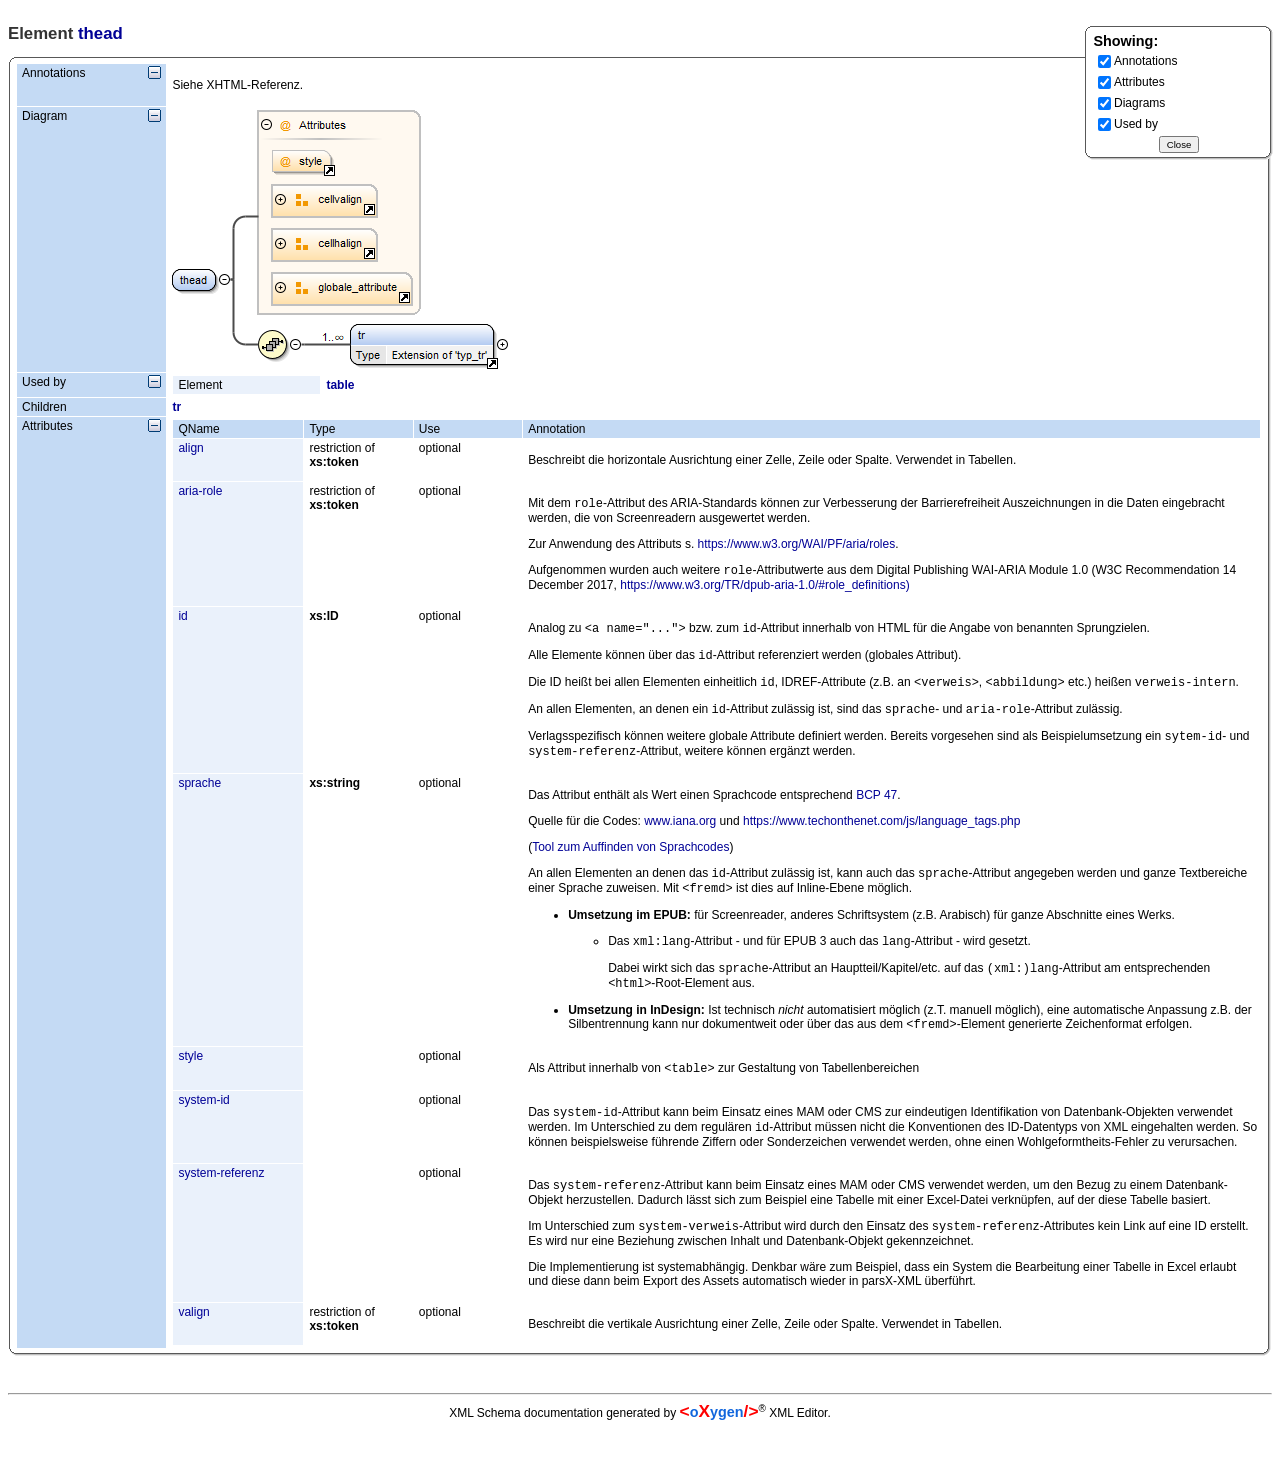  What do you see at coordinates (190, 1084) in the screenshot?
I see `style` at bounding box center [190, 1084].